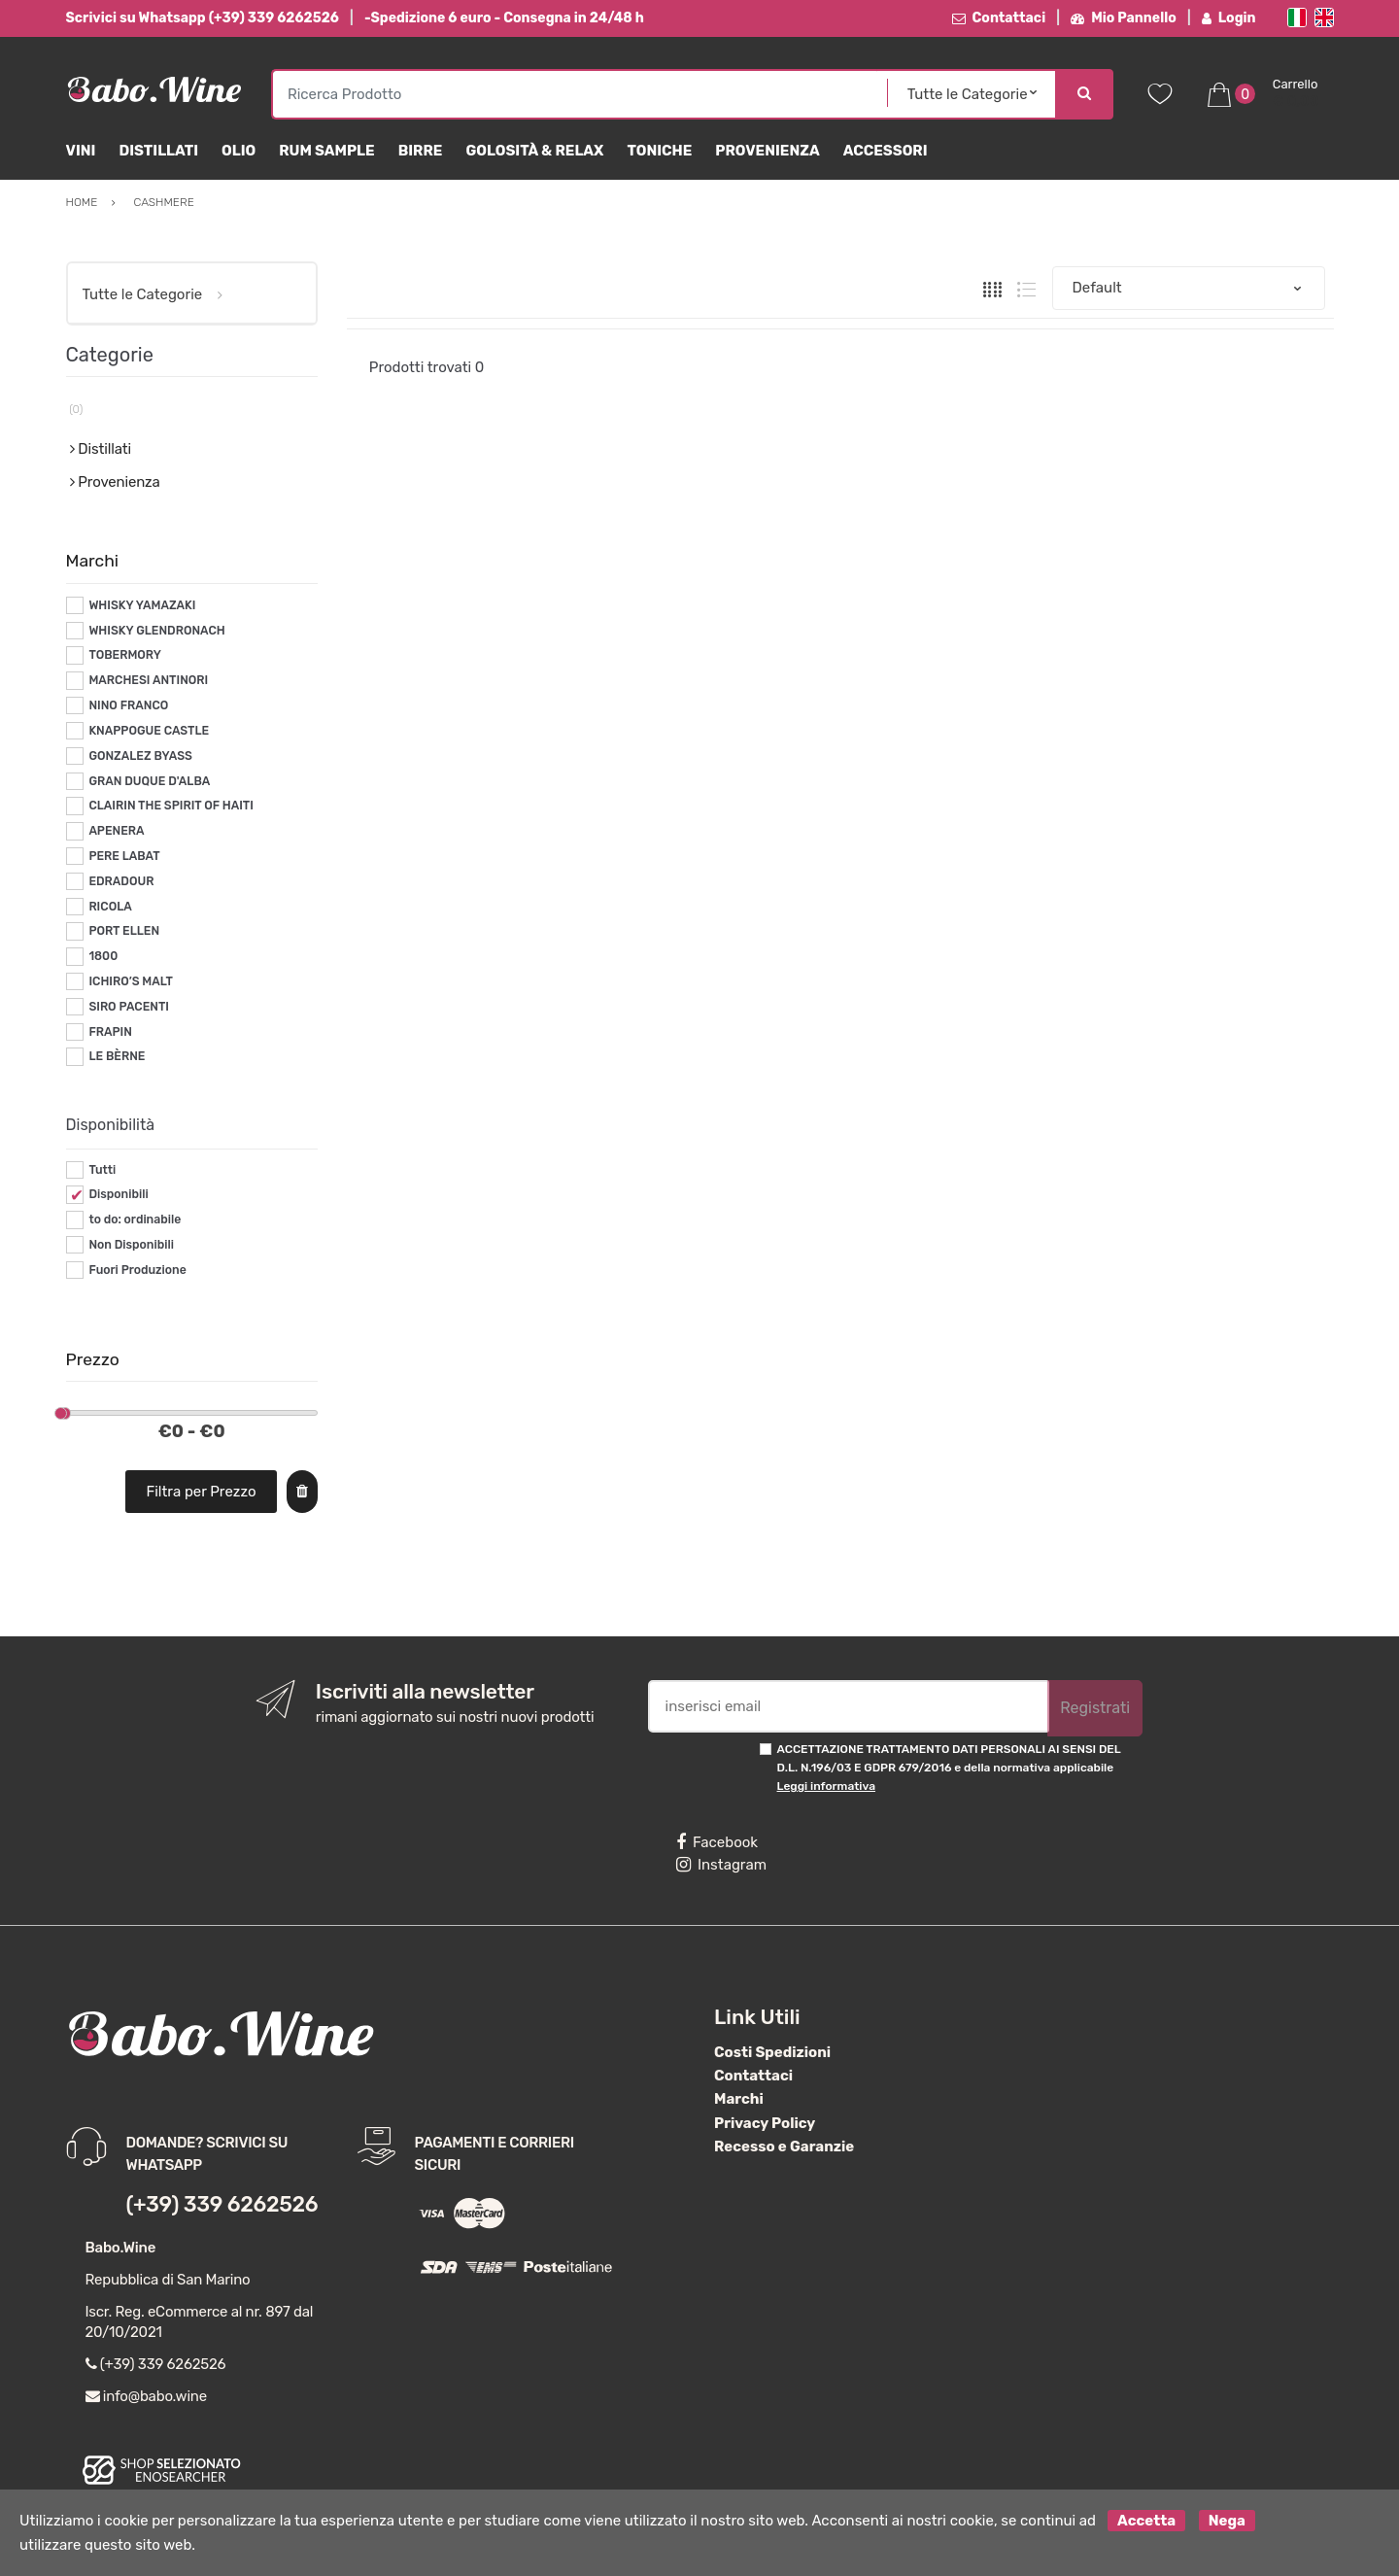 The width and height of the screenshot is (1399, 2576). What do you see at coordinates (784, 2146) in the screenshot?
I see `Recesso e Garanzie` at bounding box center [784, 2146].